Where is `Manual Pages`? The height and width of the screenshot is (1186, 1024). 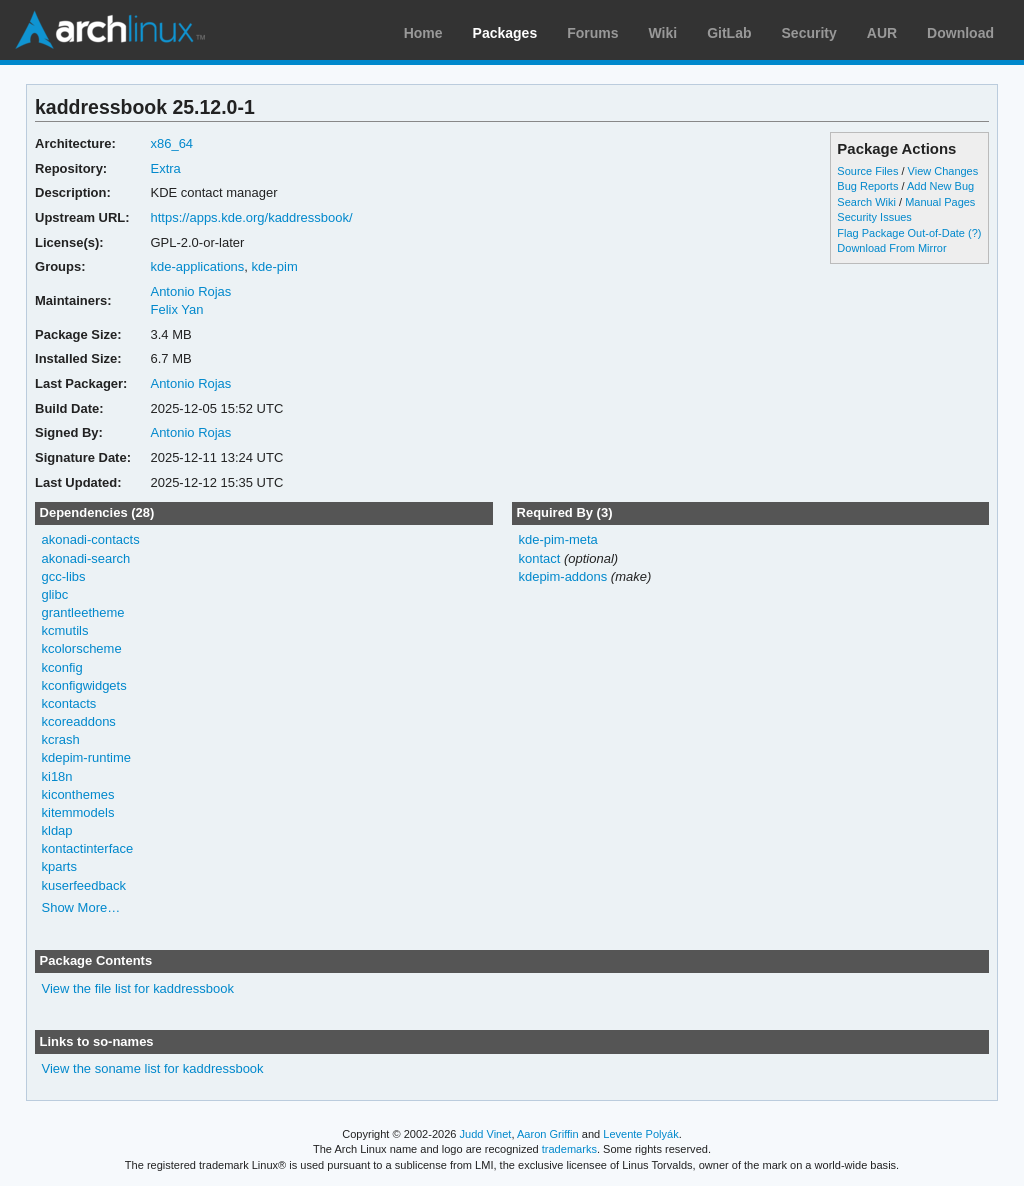 Manual Pages is located at coordinates (940, 202).